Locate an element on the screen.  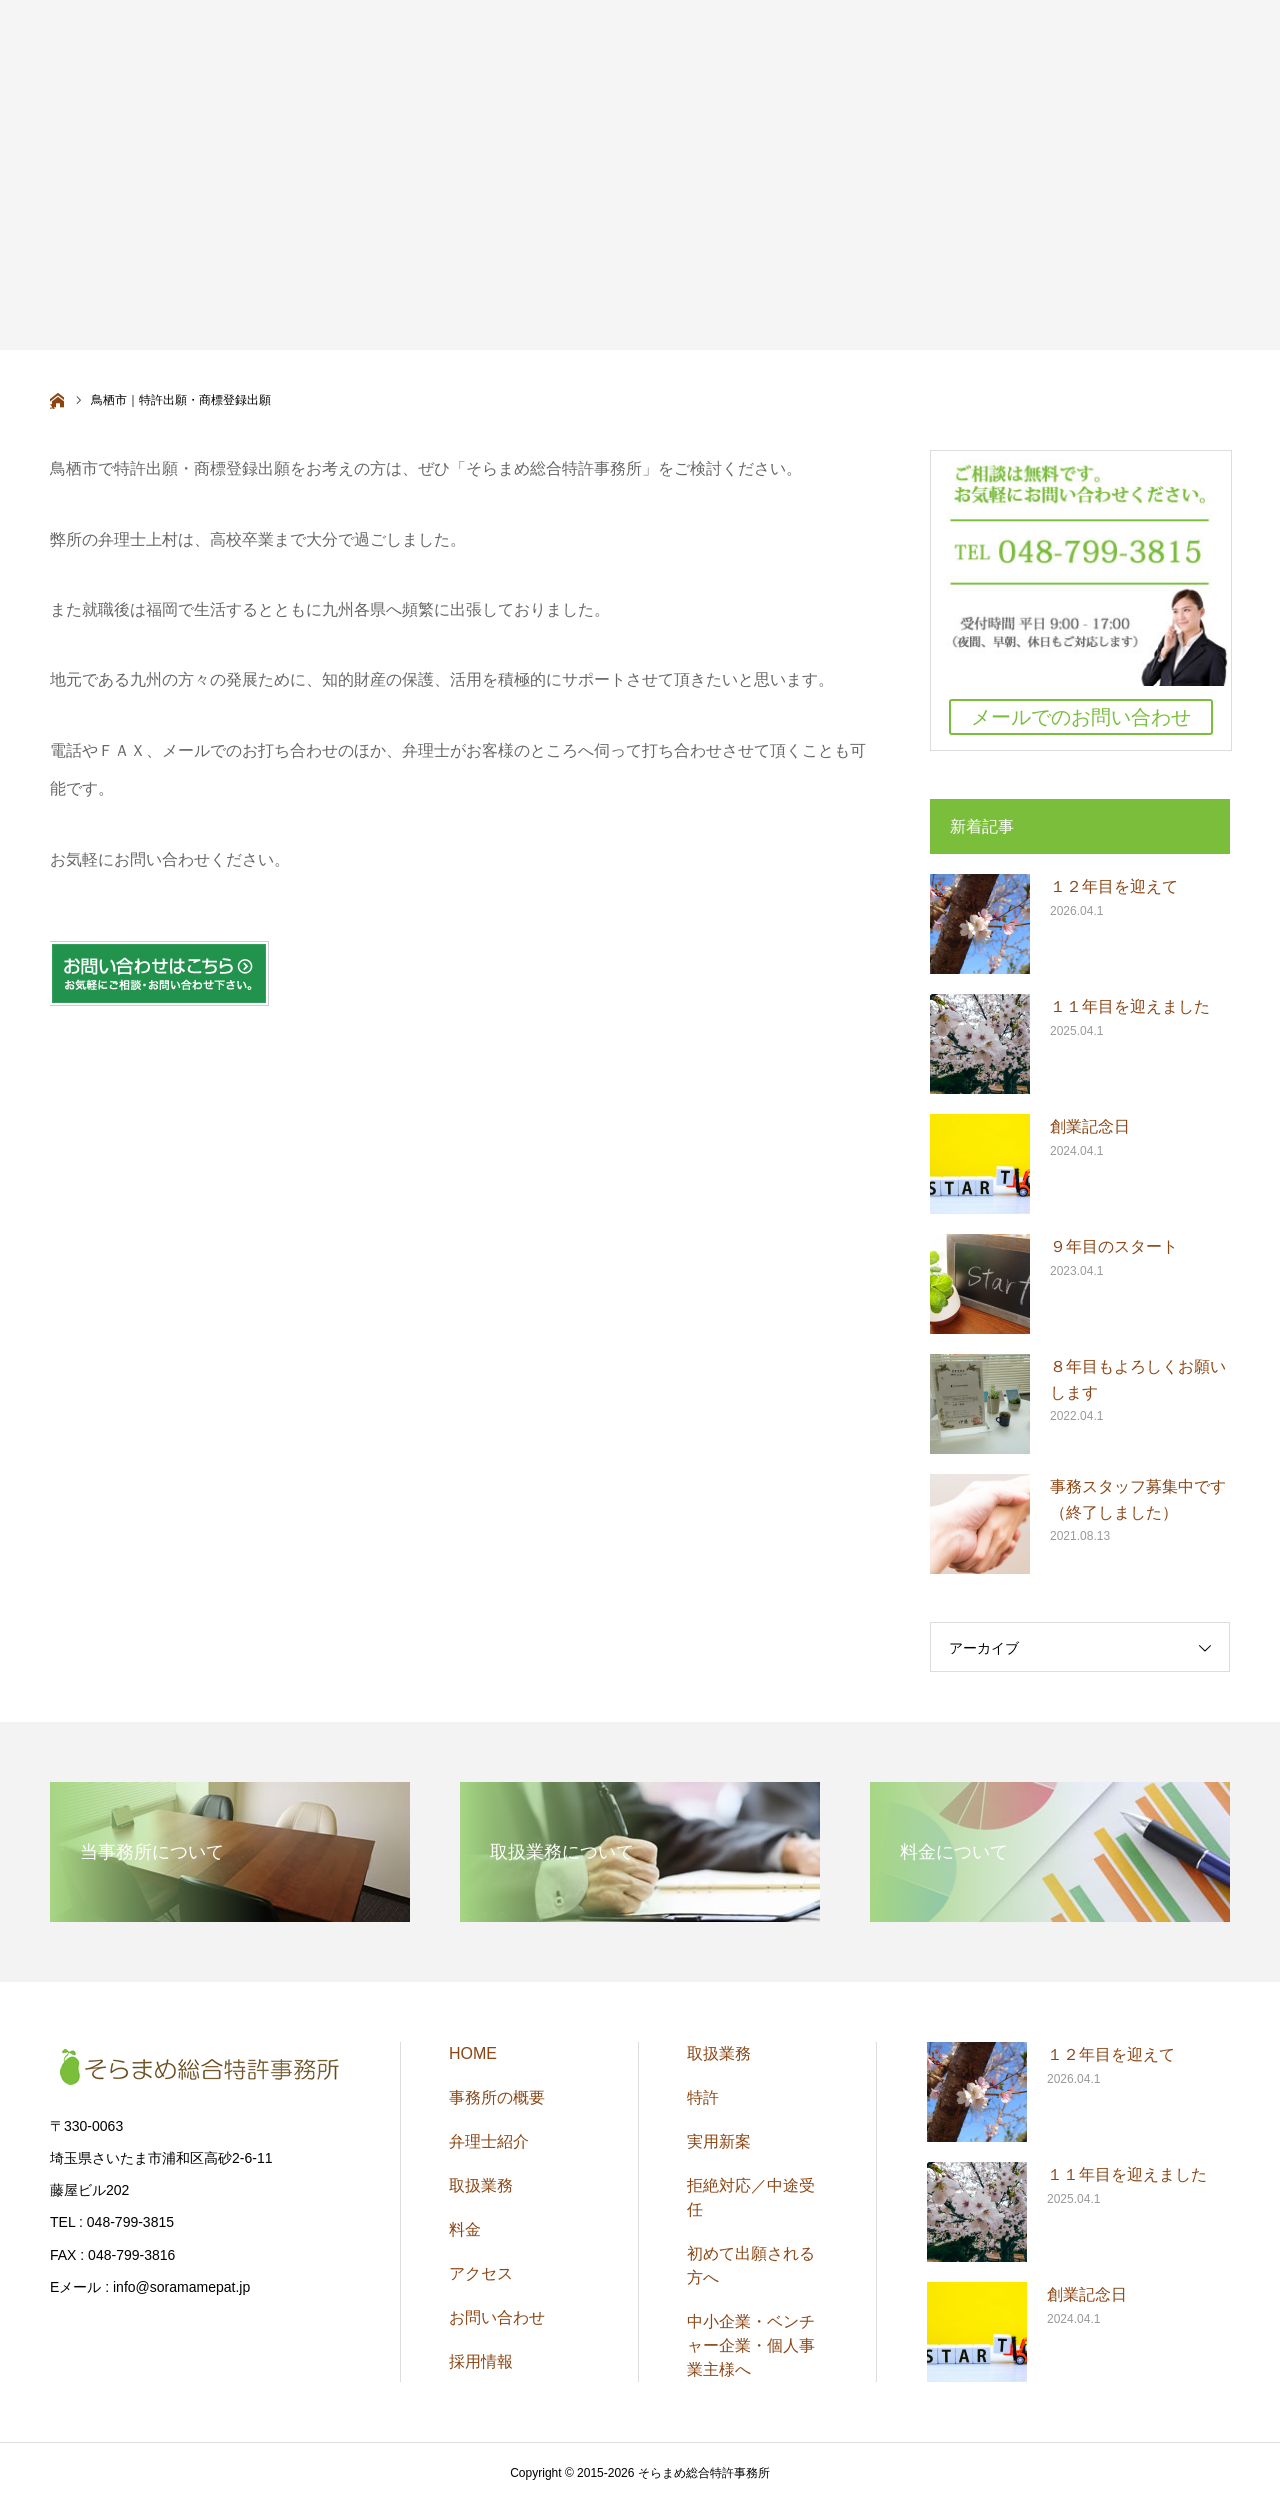
採用情報 is located at coordinates (481, 2361).